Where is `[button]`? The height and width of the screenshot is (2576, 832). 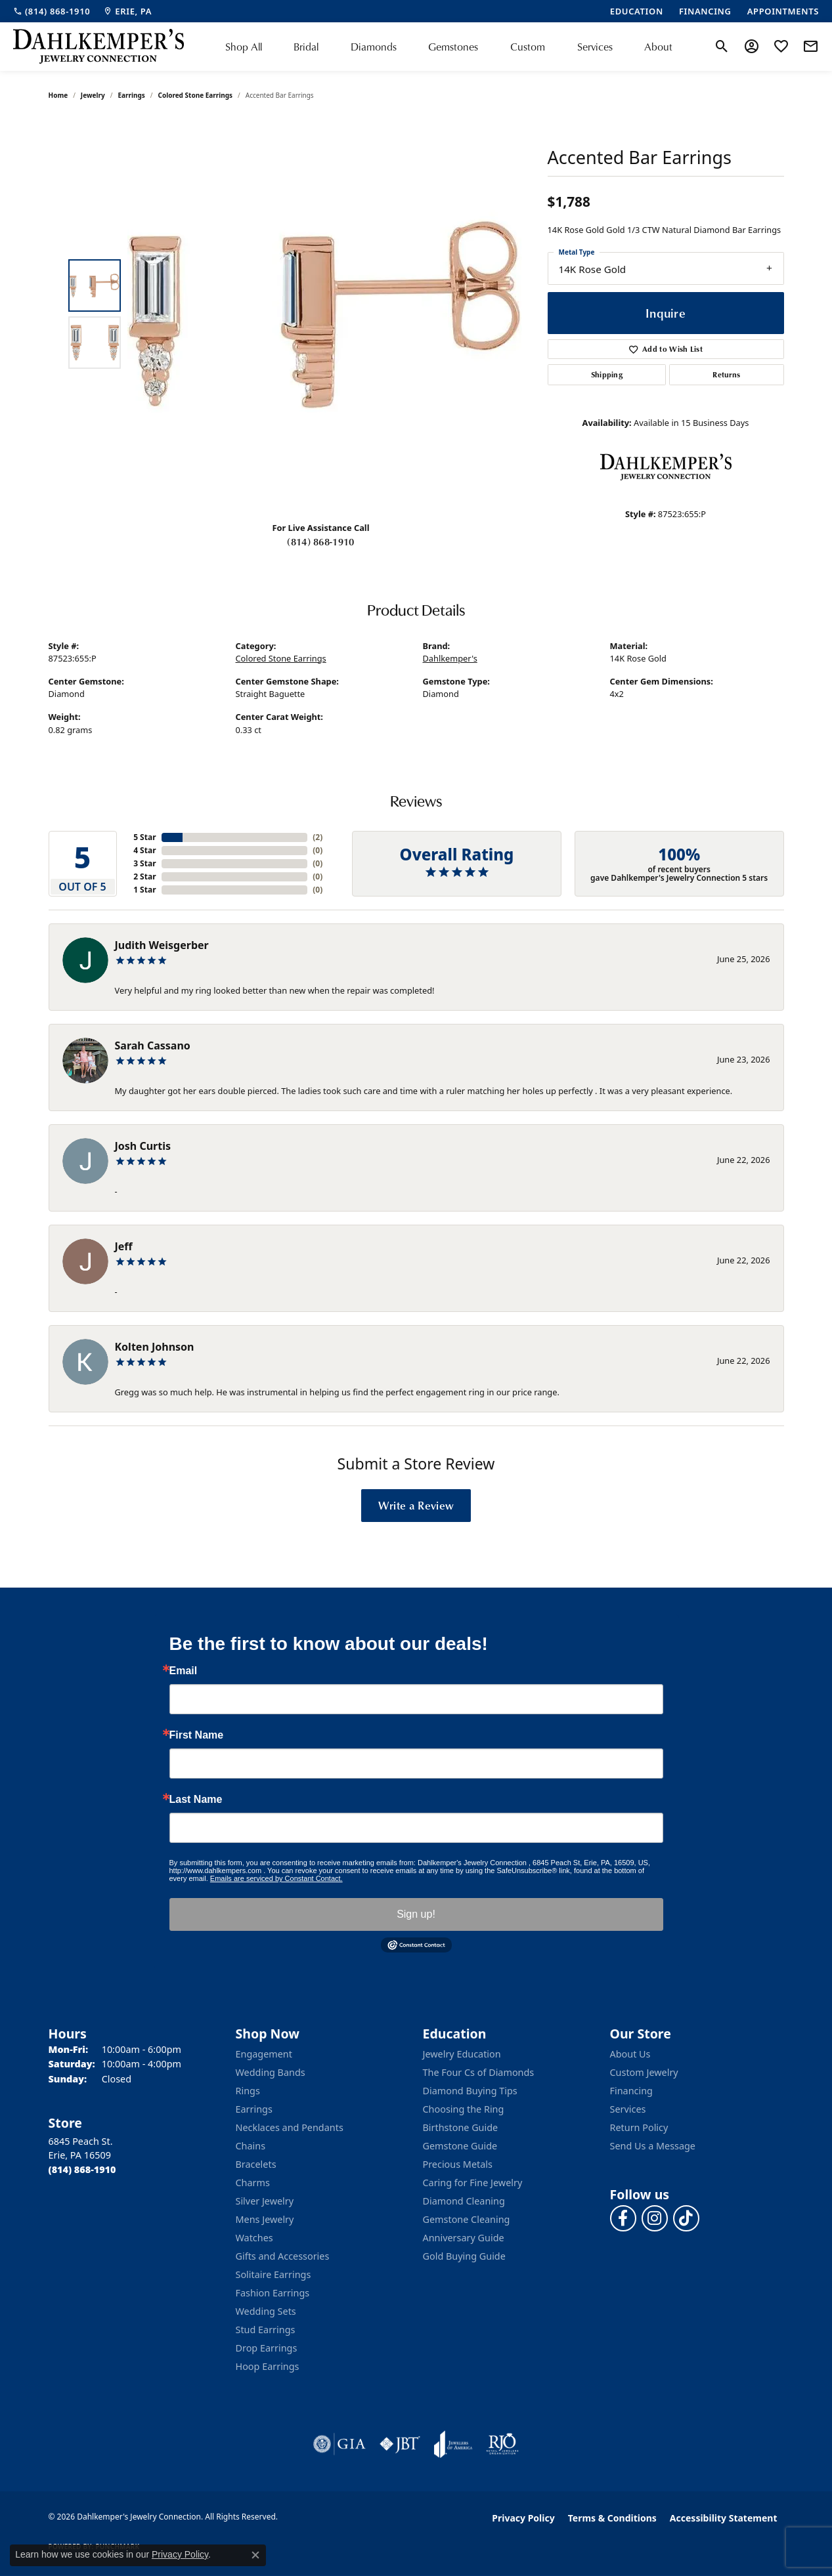 [button] is located at coordinates (722, 46).